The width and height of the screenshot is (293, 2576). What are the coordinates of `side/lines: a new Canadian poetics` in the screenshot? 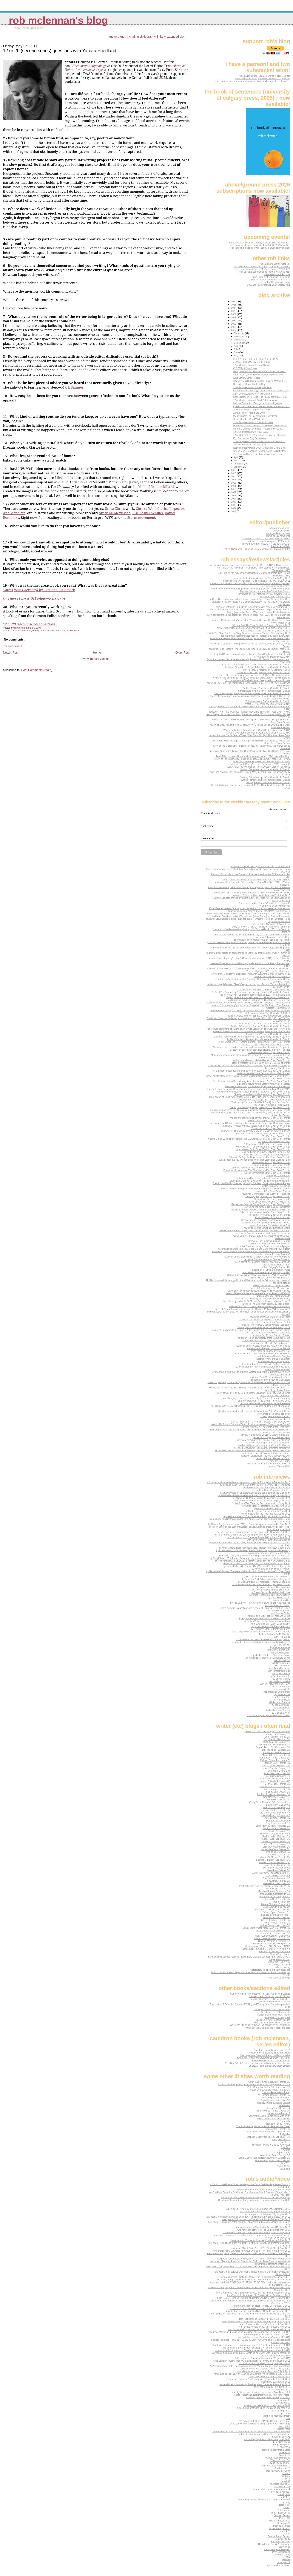 It's located at (272, 2020).